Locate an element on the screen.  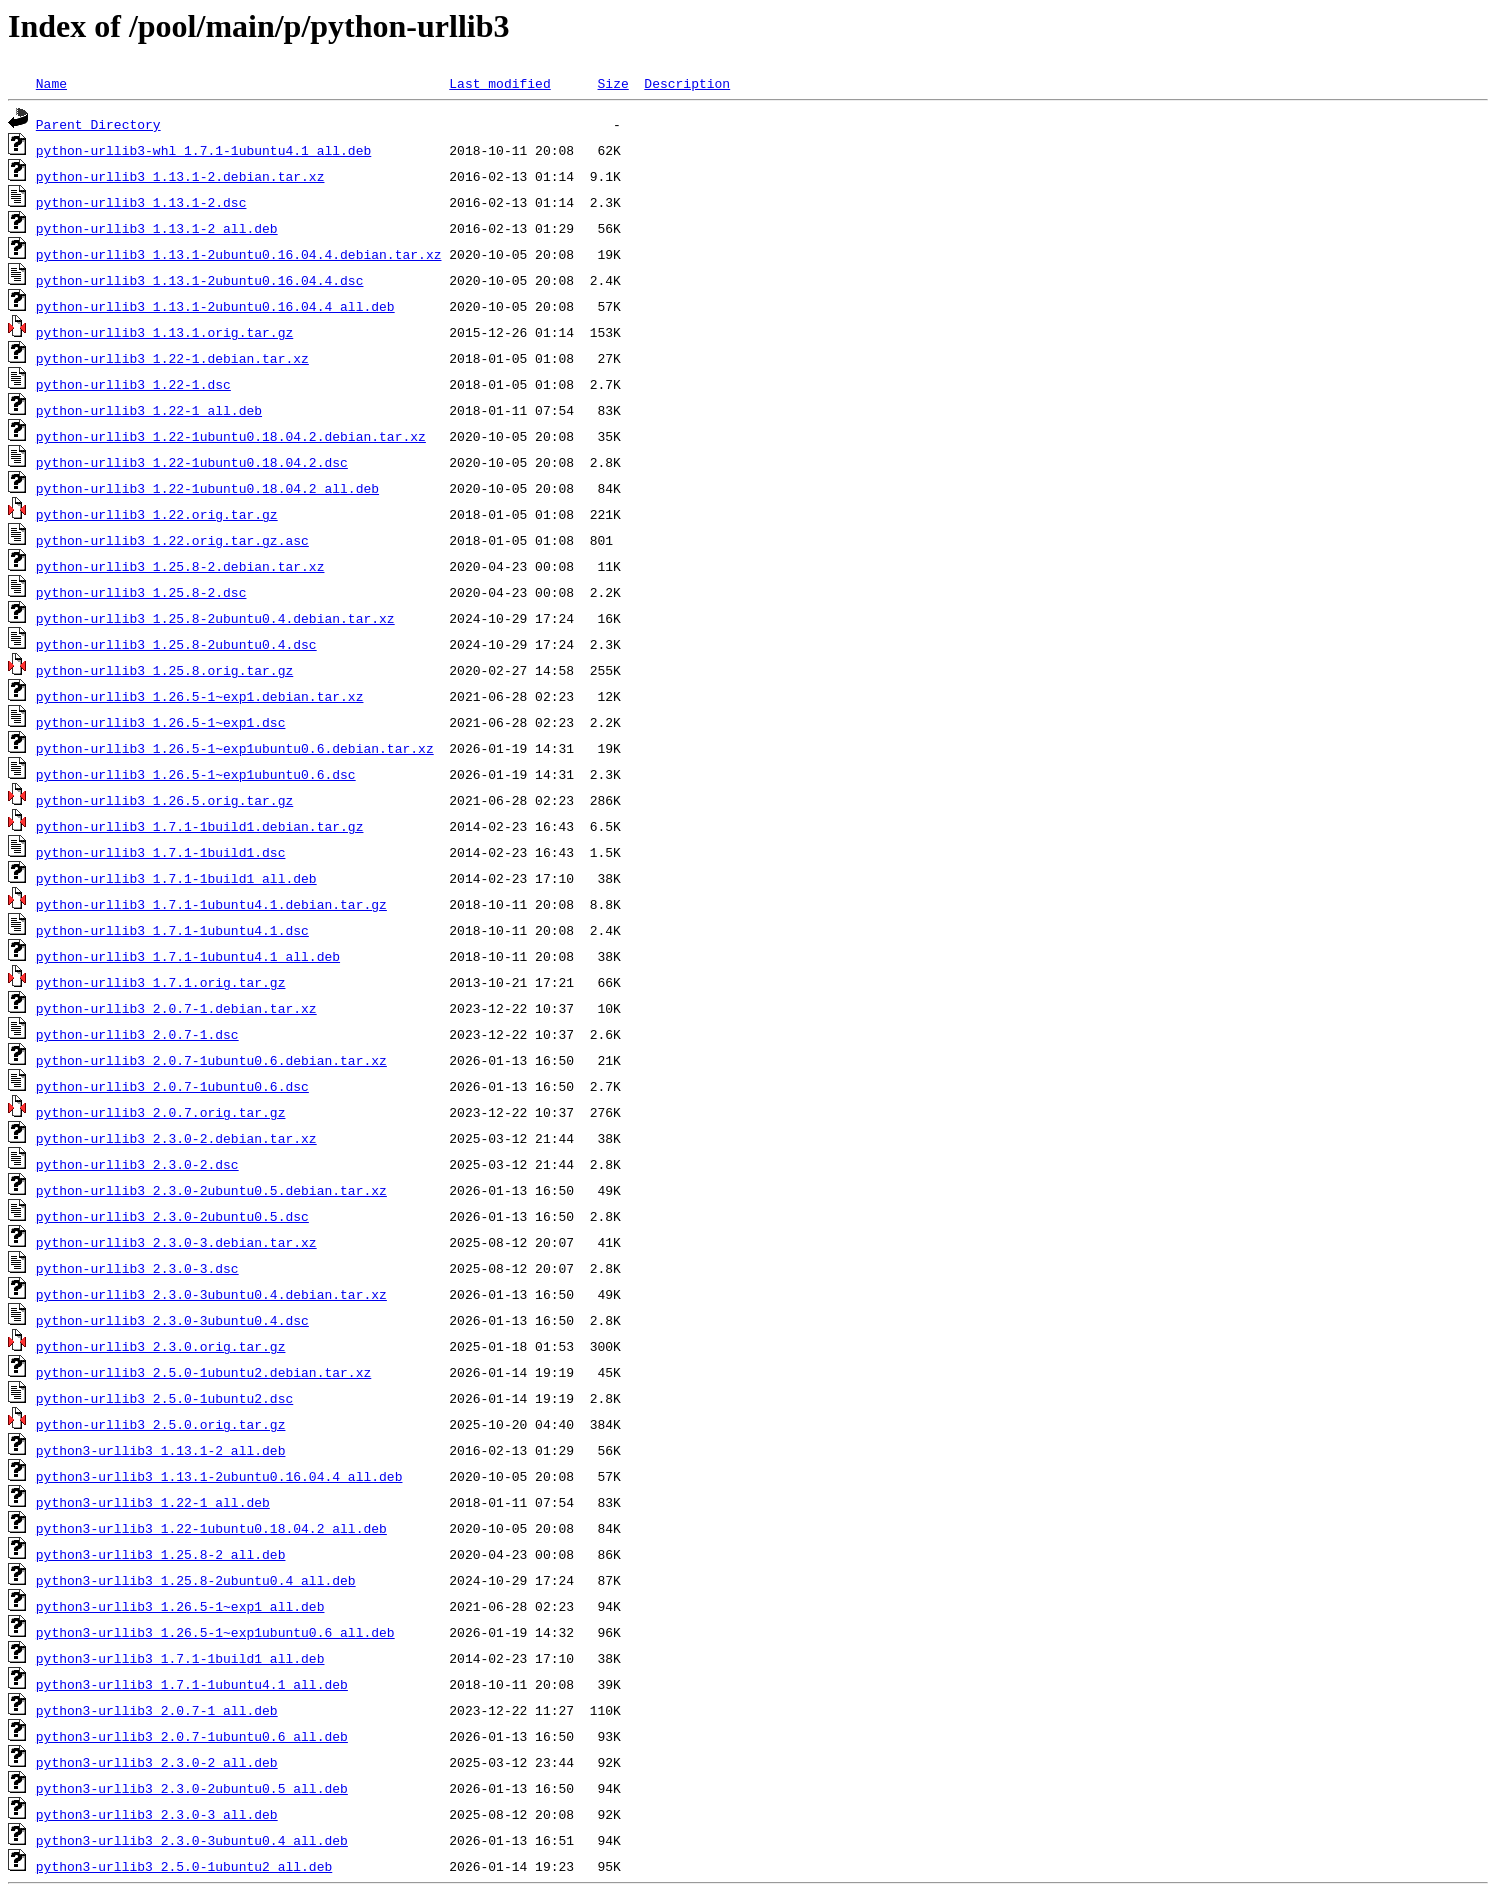
python-urllib3_1.25.8-2.dsc is located at coordinates (141, 592).